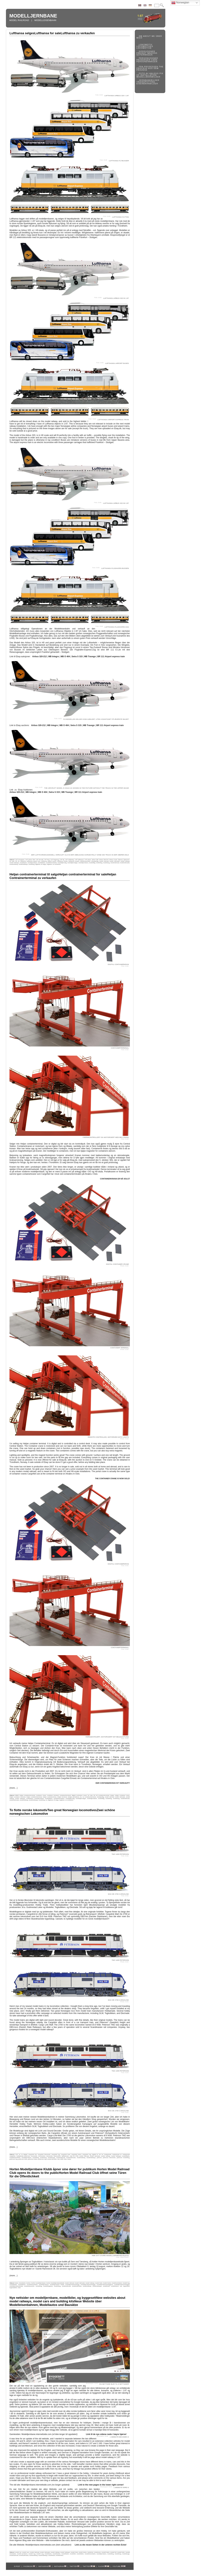  What do you see at coordinates (16, 861) in the screenshot?
I see `h0` at bounding box center [16, 861].